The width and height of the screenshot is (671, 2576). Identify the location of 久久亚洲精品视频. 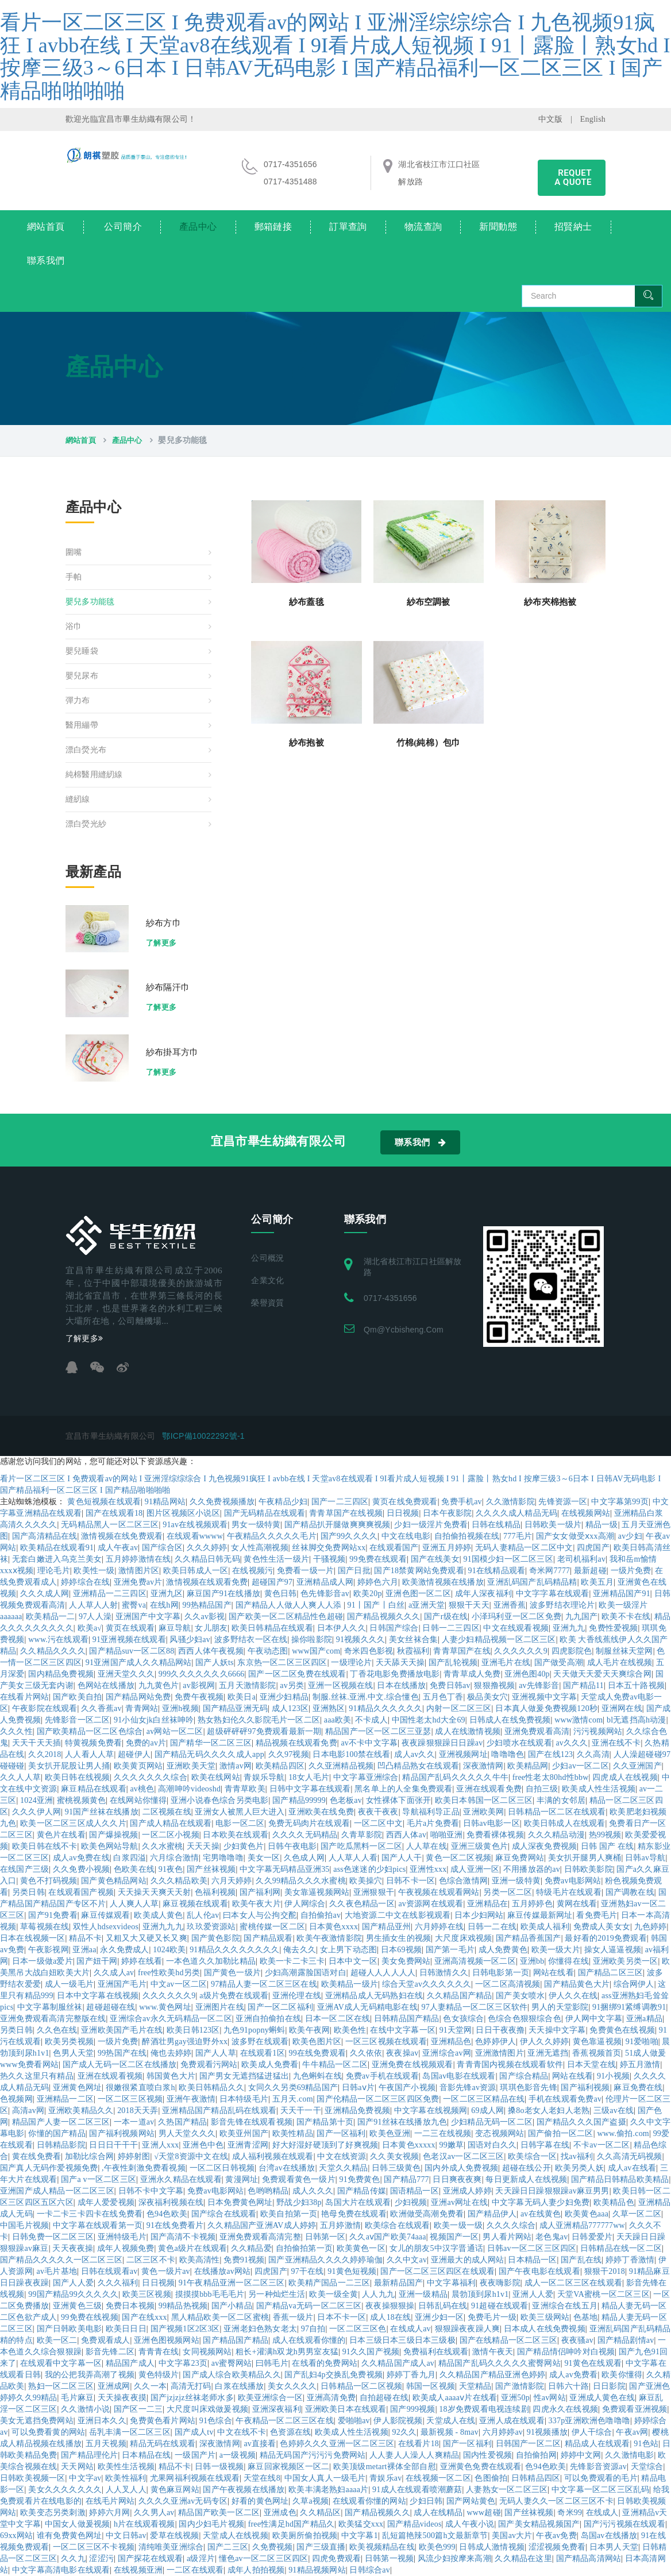
(341, 1766).